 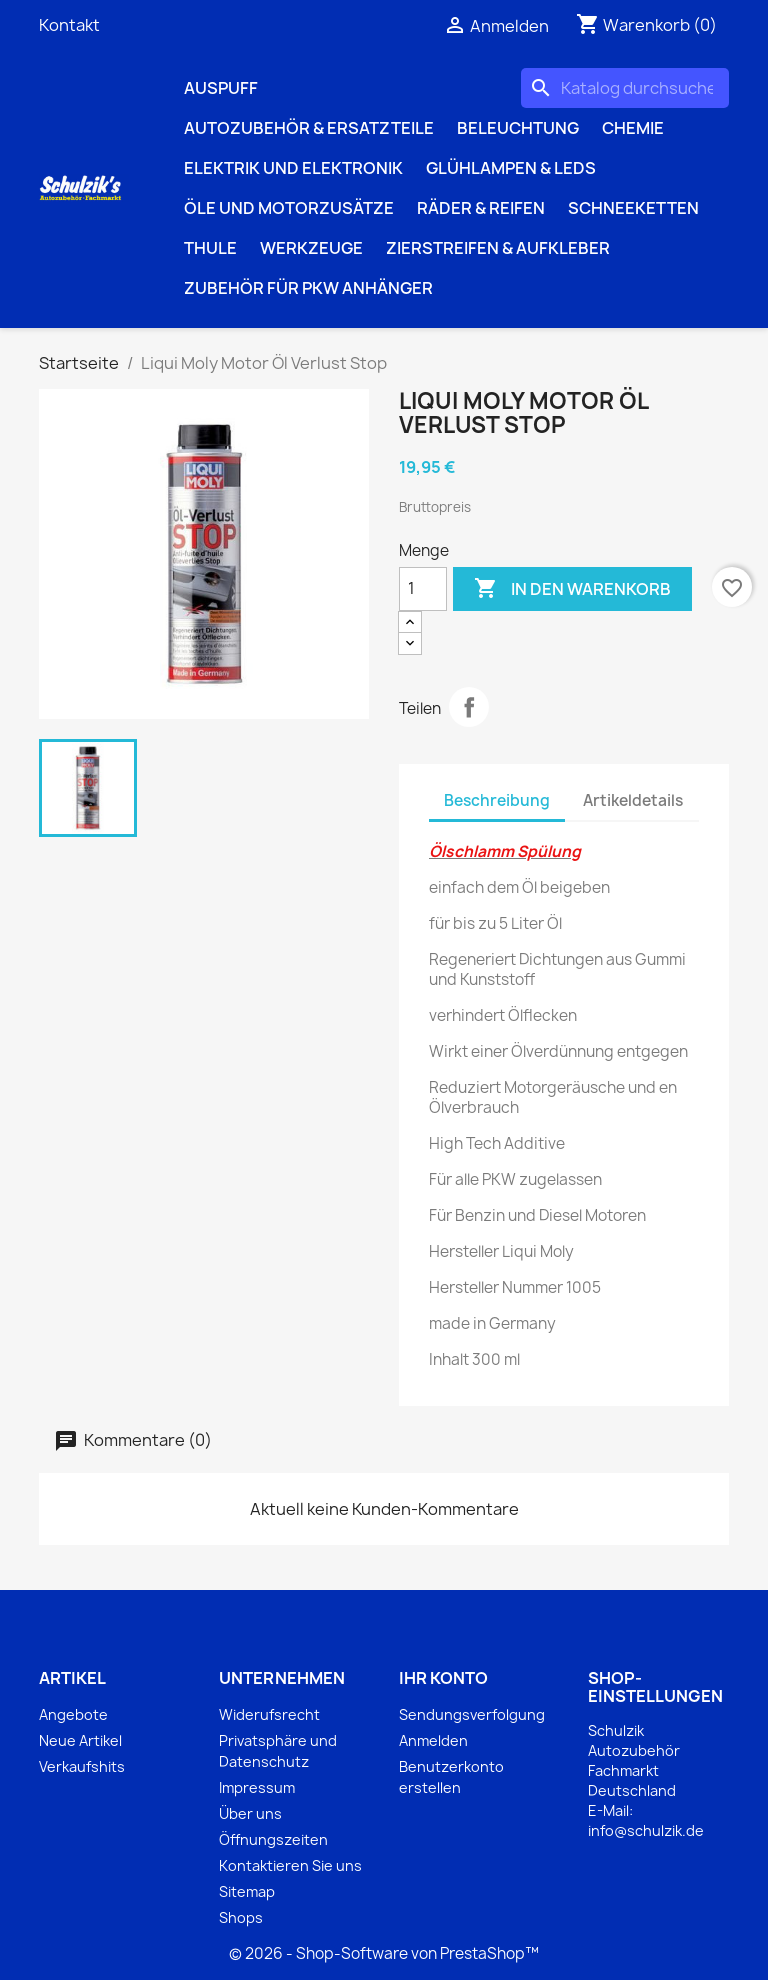 What do you see at coordinates (73, 1714) in the screenshot?
I see `Angebote` at bounding box center [73, 1714].